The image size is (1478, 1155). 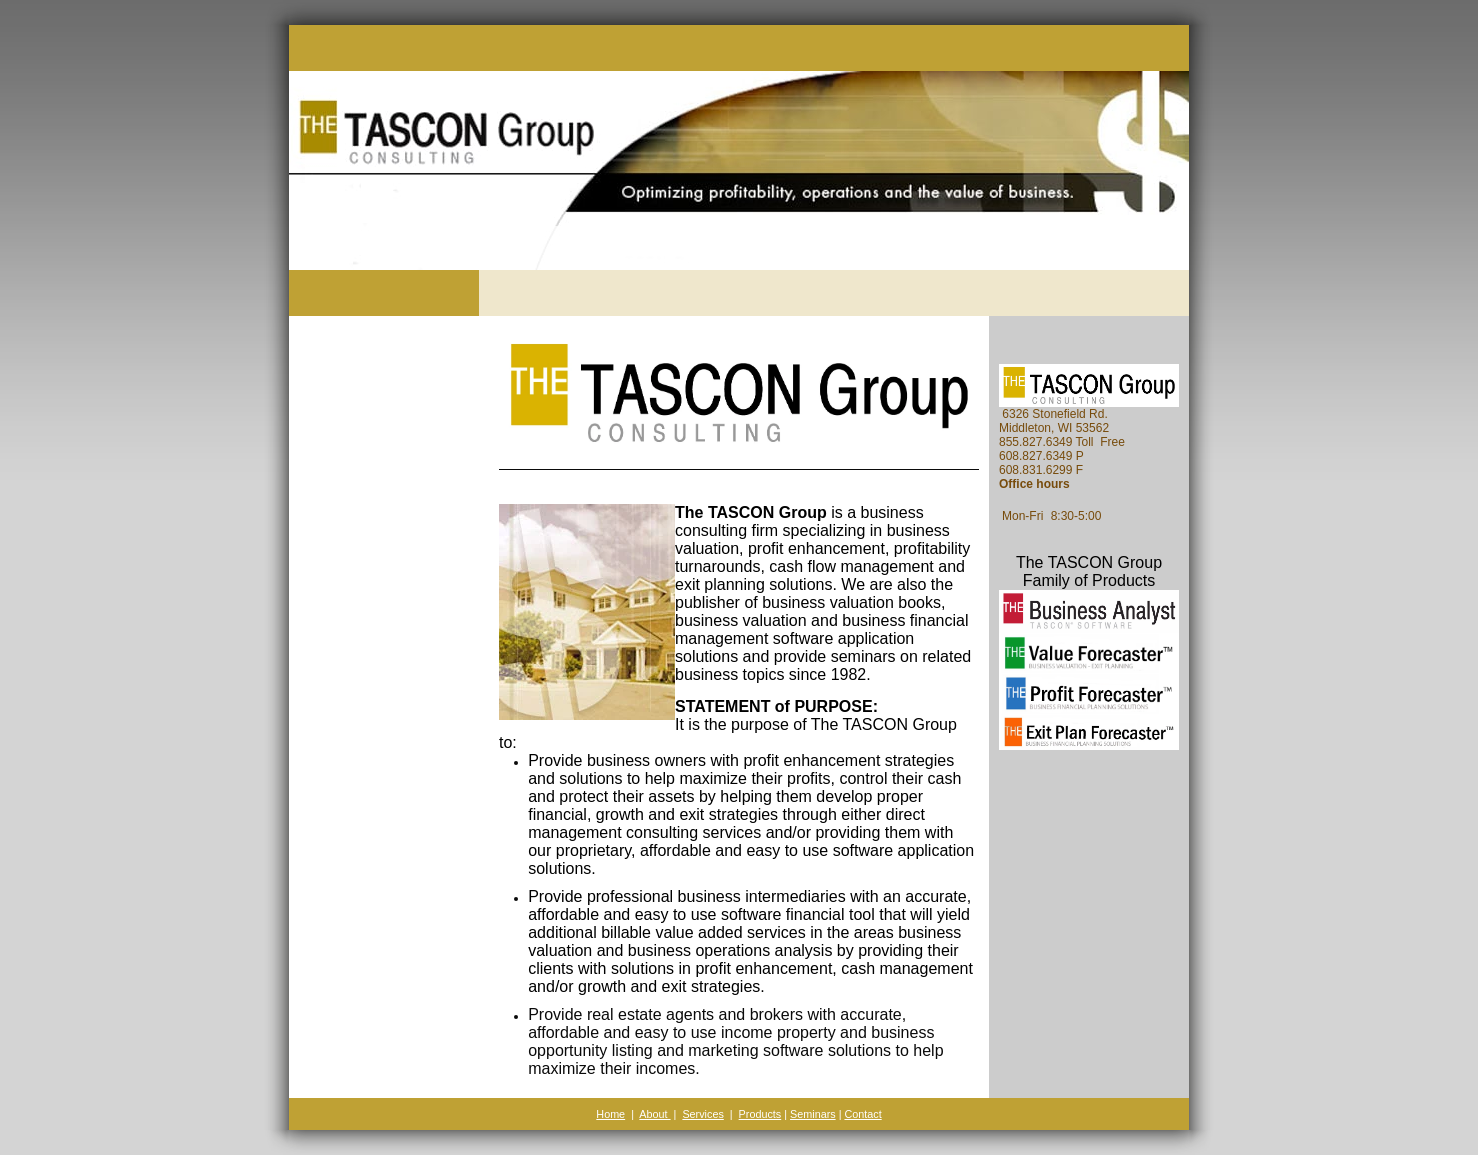 What do you see at coordinates (702, 1114) in the screenshot?
I see `Services` at bounding box center [702, 1114].